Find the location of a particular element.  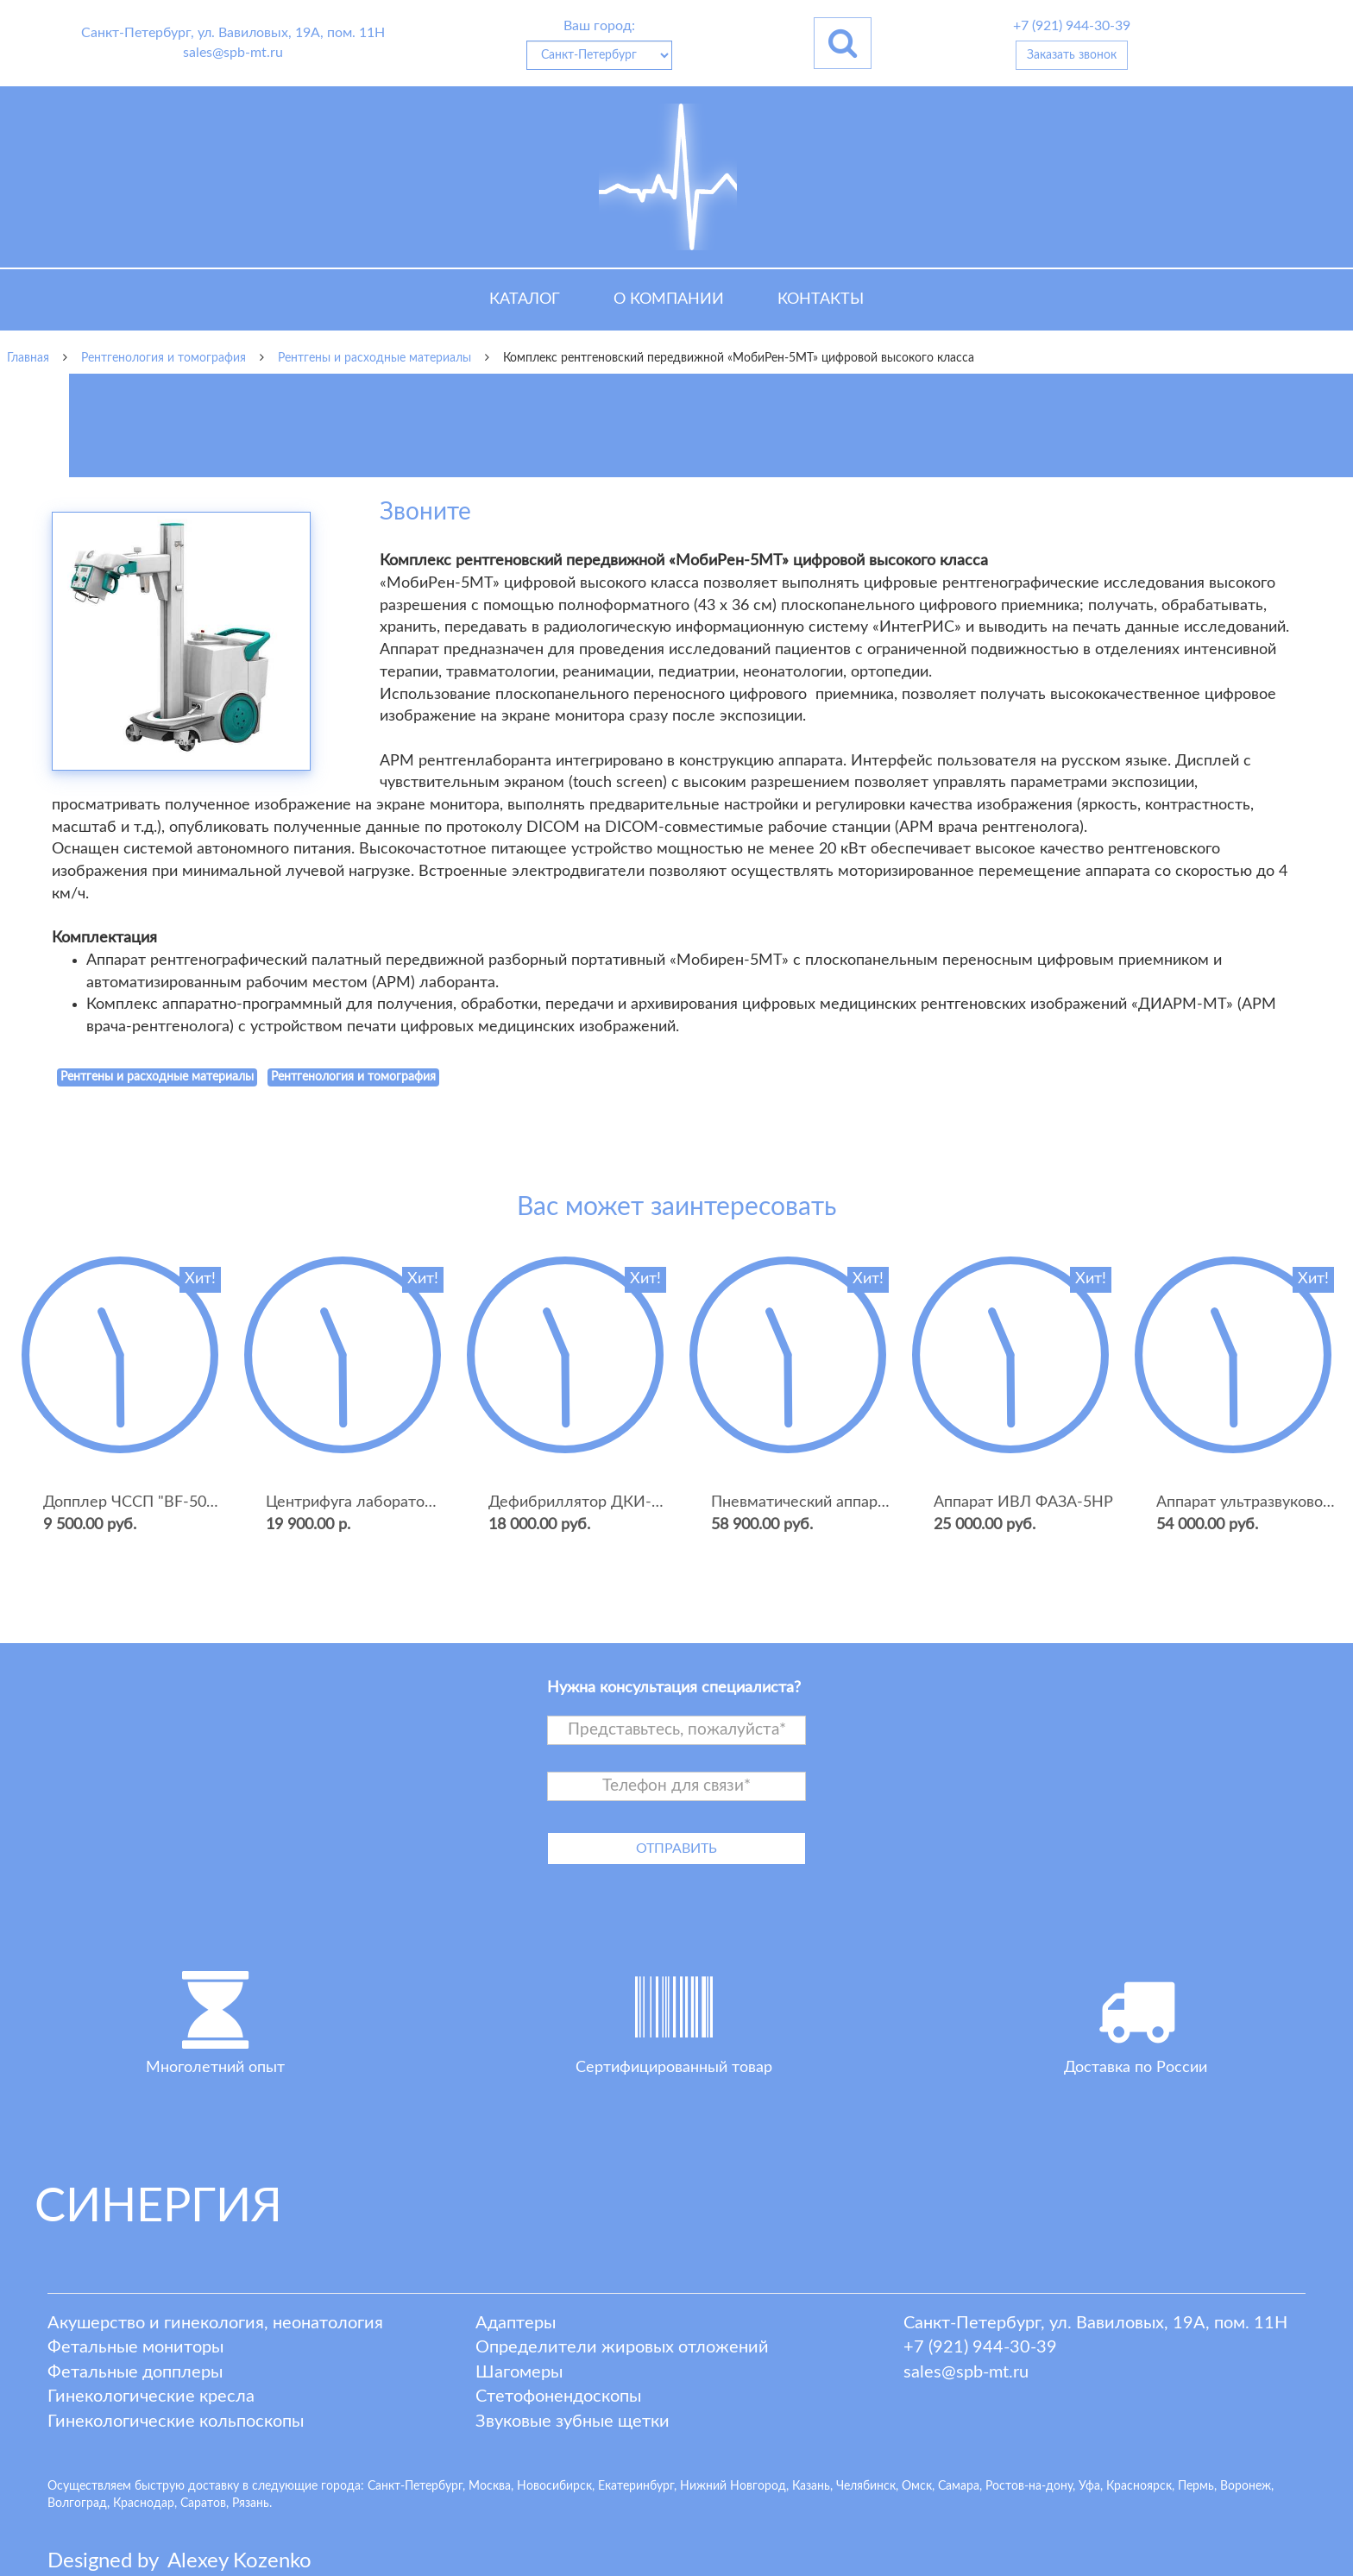

Гинекологические кольпоскопы is located at coordinates (175, 2421).